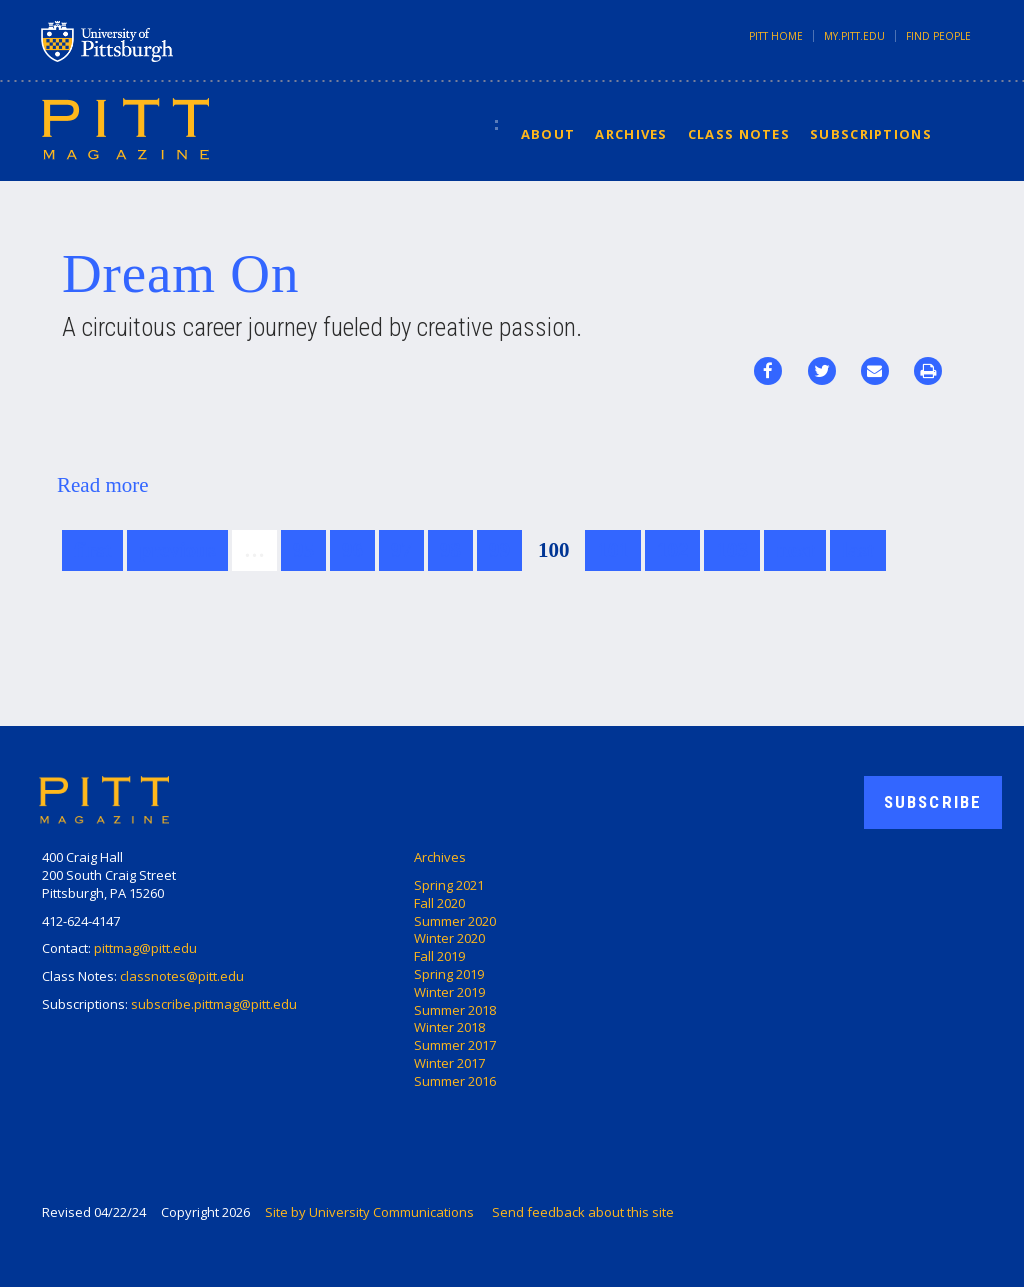 This screenshot has height=1287, width=1024. Describe the element at coordinates (449, 992) in the screenshot. I see `Winter 2019` at that location.